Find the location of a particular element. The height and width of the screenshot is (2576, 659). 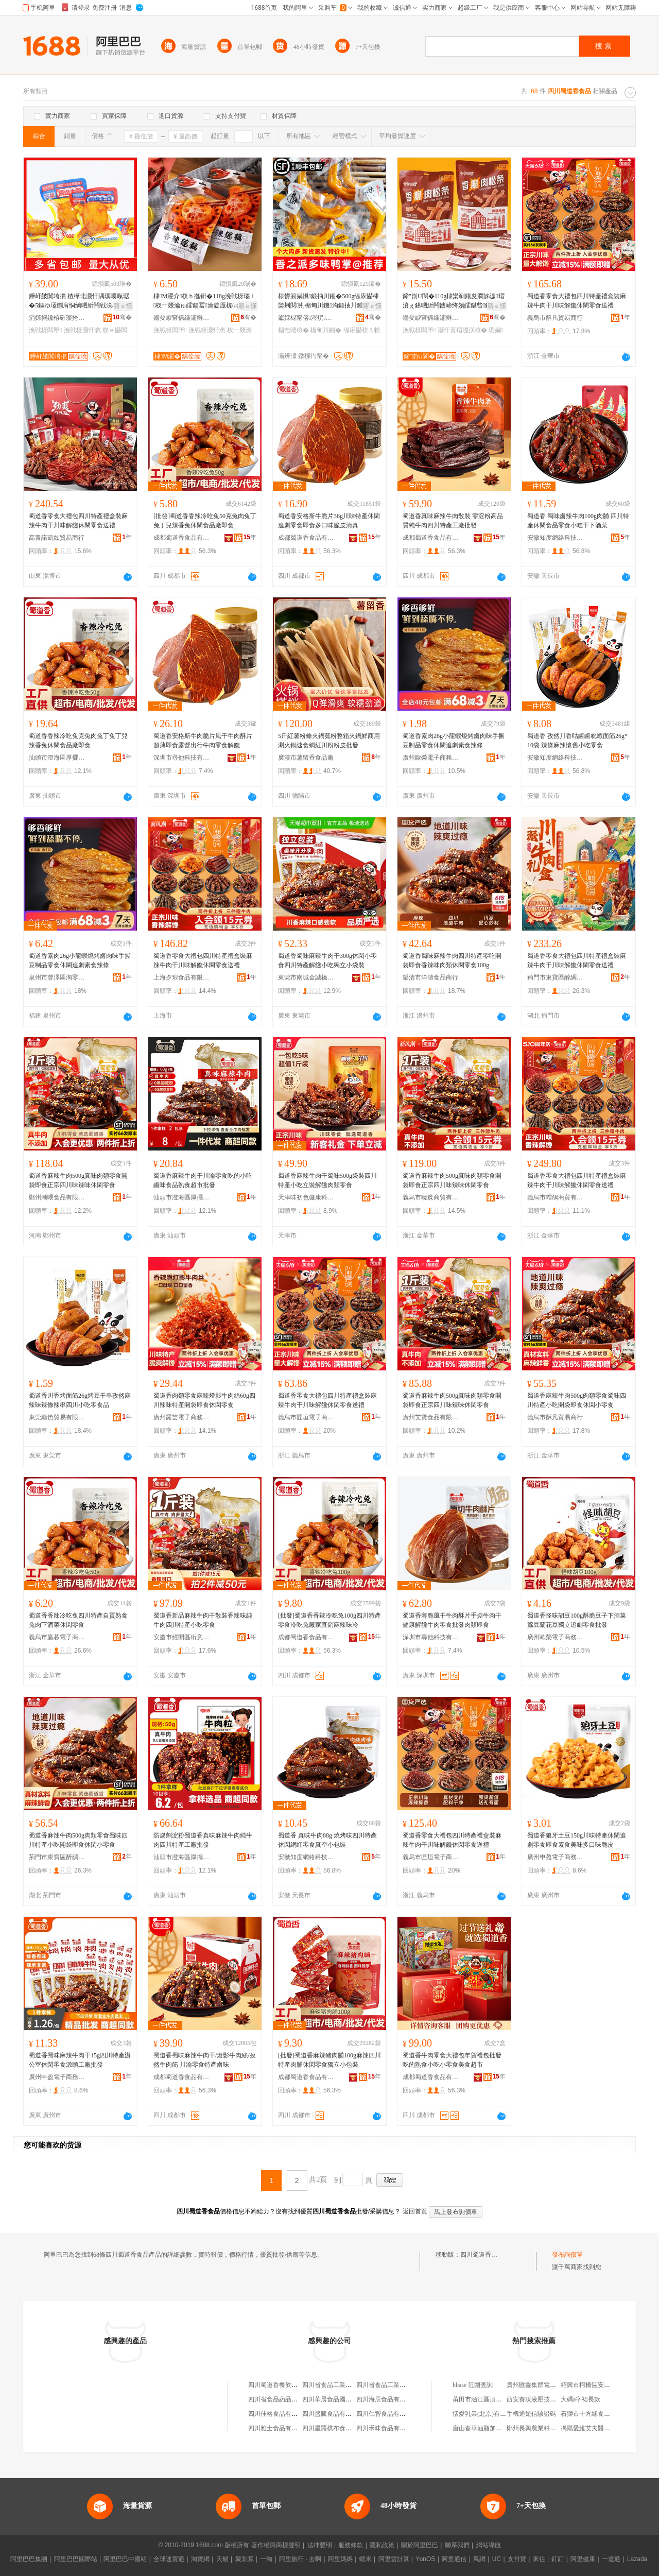

安徽知度網絡科技有限公司 is located at coordinates (555, 537).